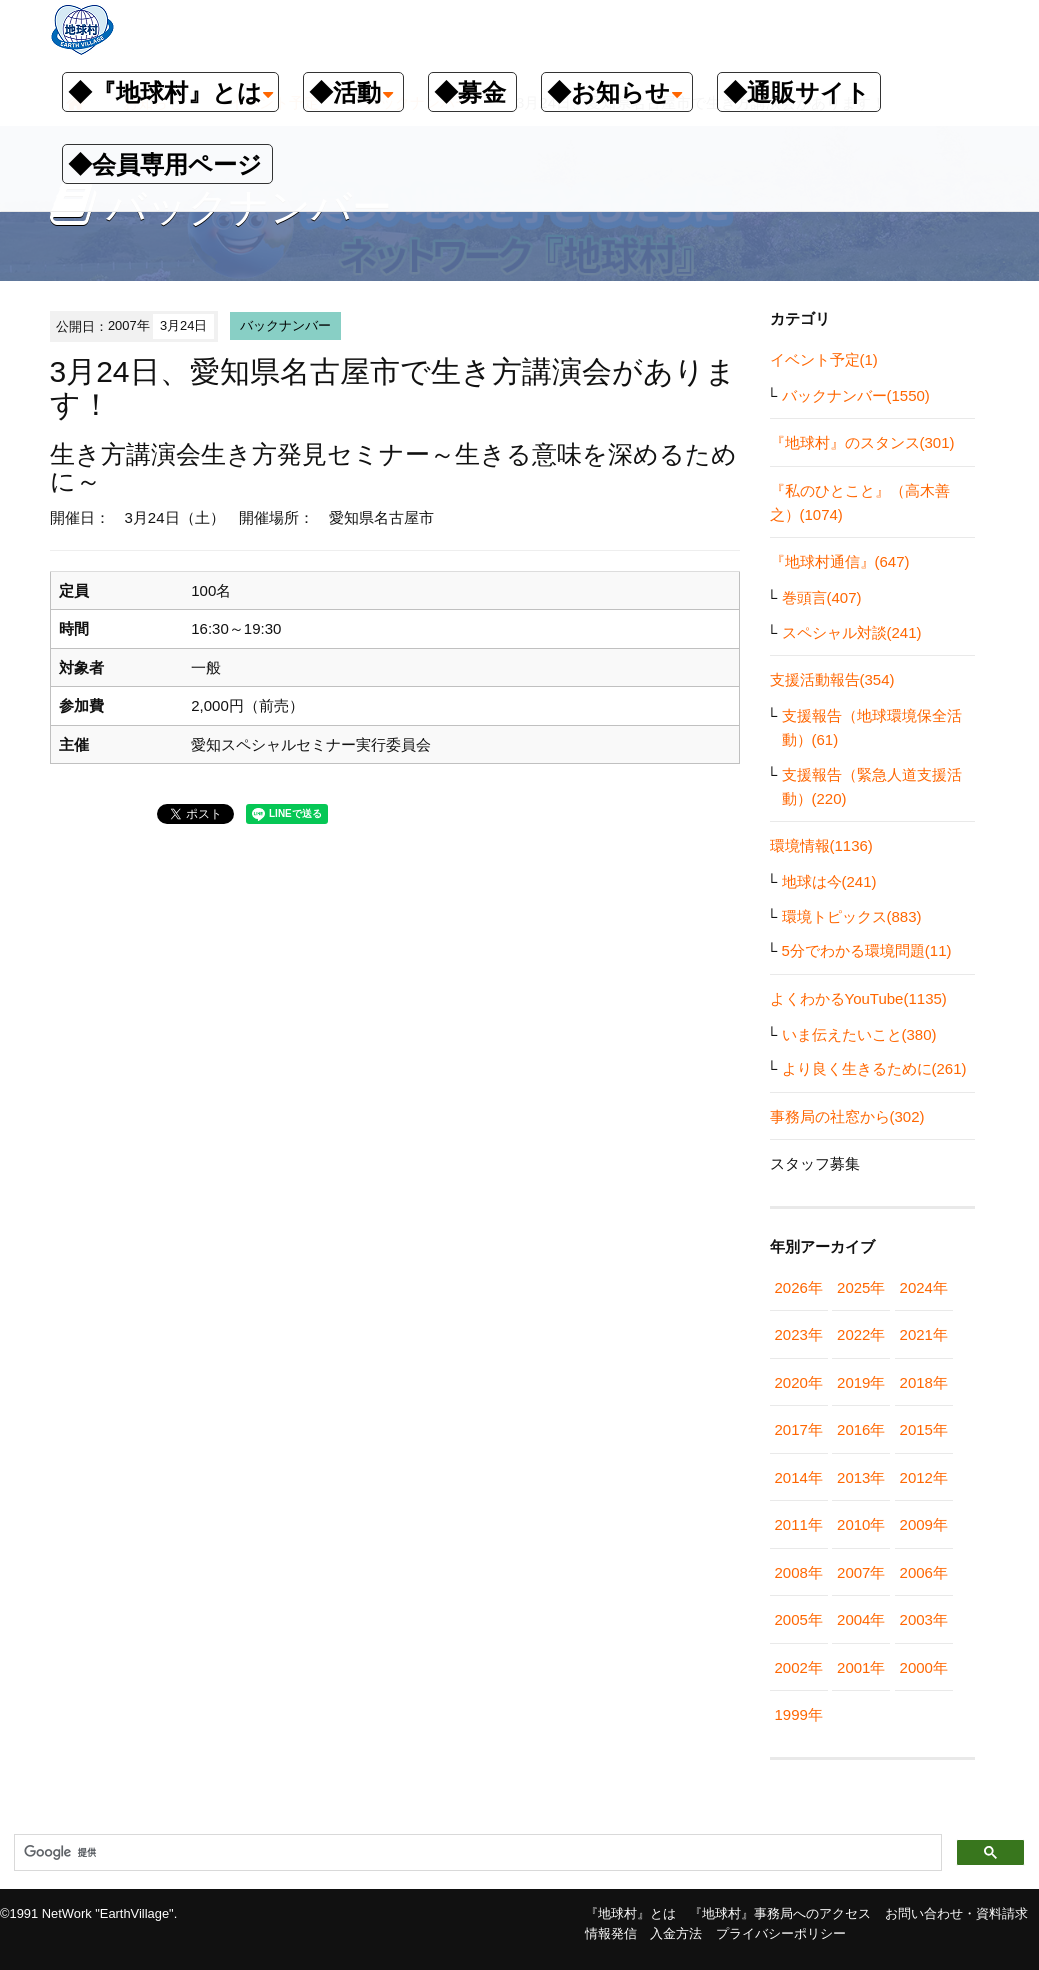 The image size is (1039, 1970). I want to click on 2003年, so click(924, 1619).